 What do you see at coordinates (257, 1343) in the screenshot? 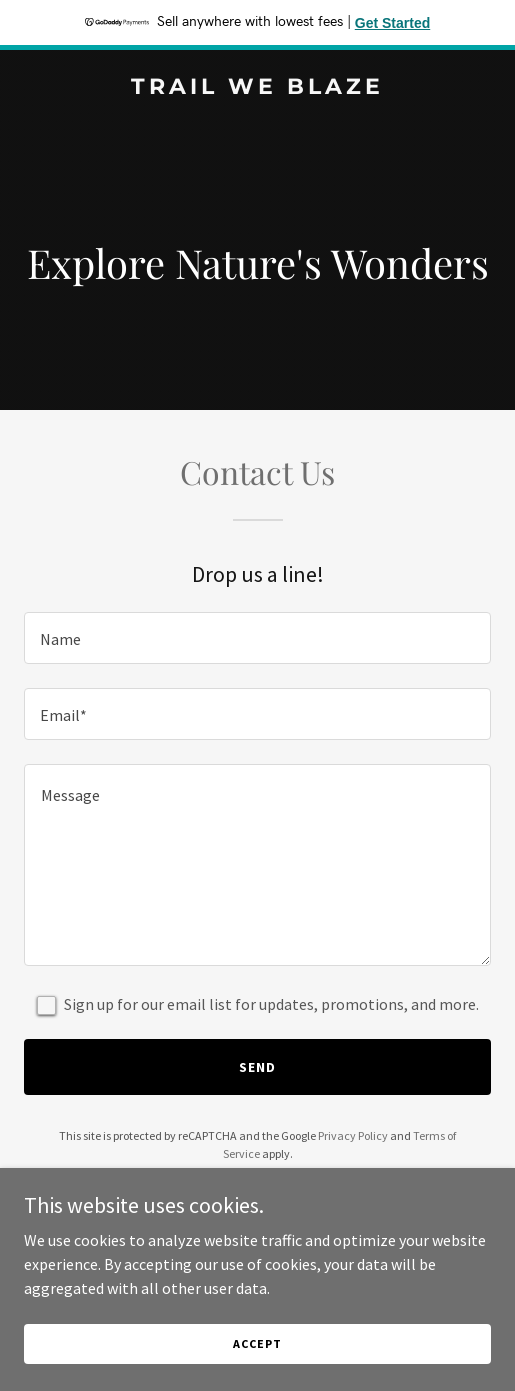
I see `Accept` at bounding box center [257, 1343].